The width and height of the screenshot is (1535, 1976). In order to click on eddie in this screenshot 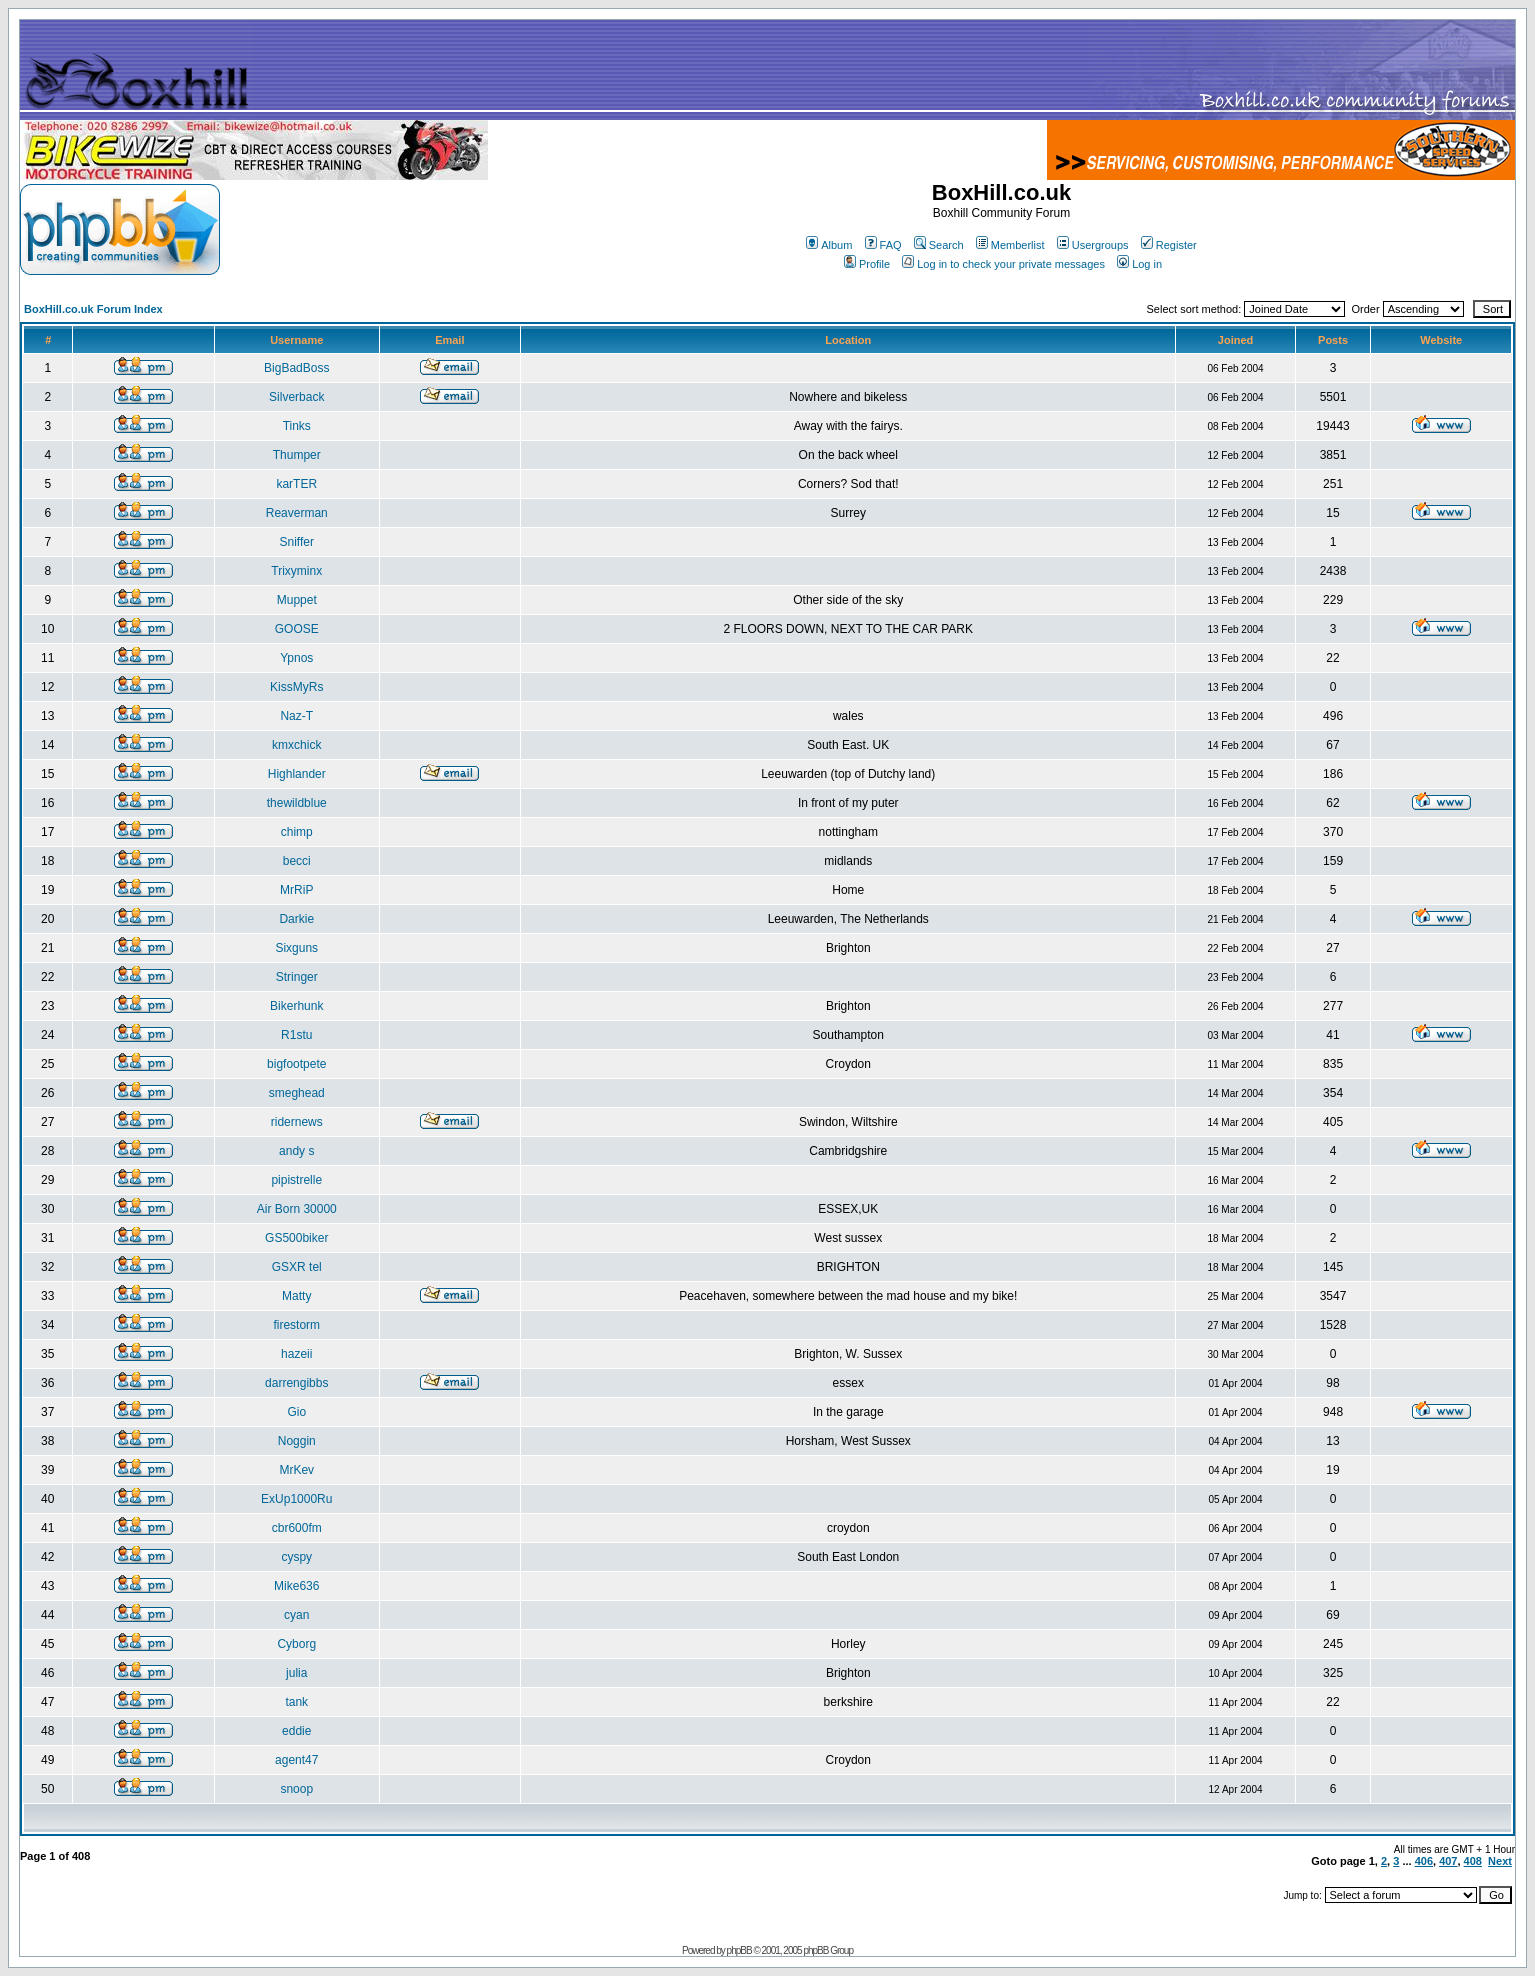, I will do `click(296, 1731)`.